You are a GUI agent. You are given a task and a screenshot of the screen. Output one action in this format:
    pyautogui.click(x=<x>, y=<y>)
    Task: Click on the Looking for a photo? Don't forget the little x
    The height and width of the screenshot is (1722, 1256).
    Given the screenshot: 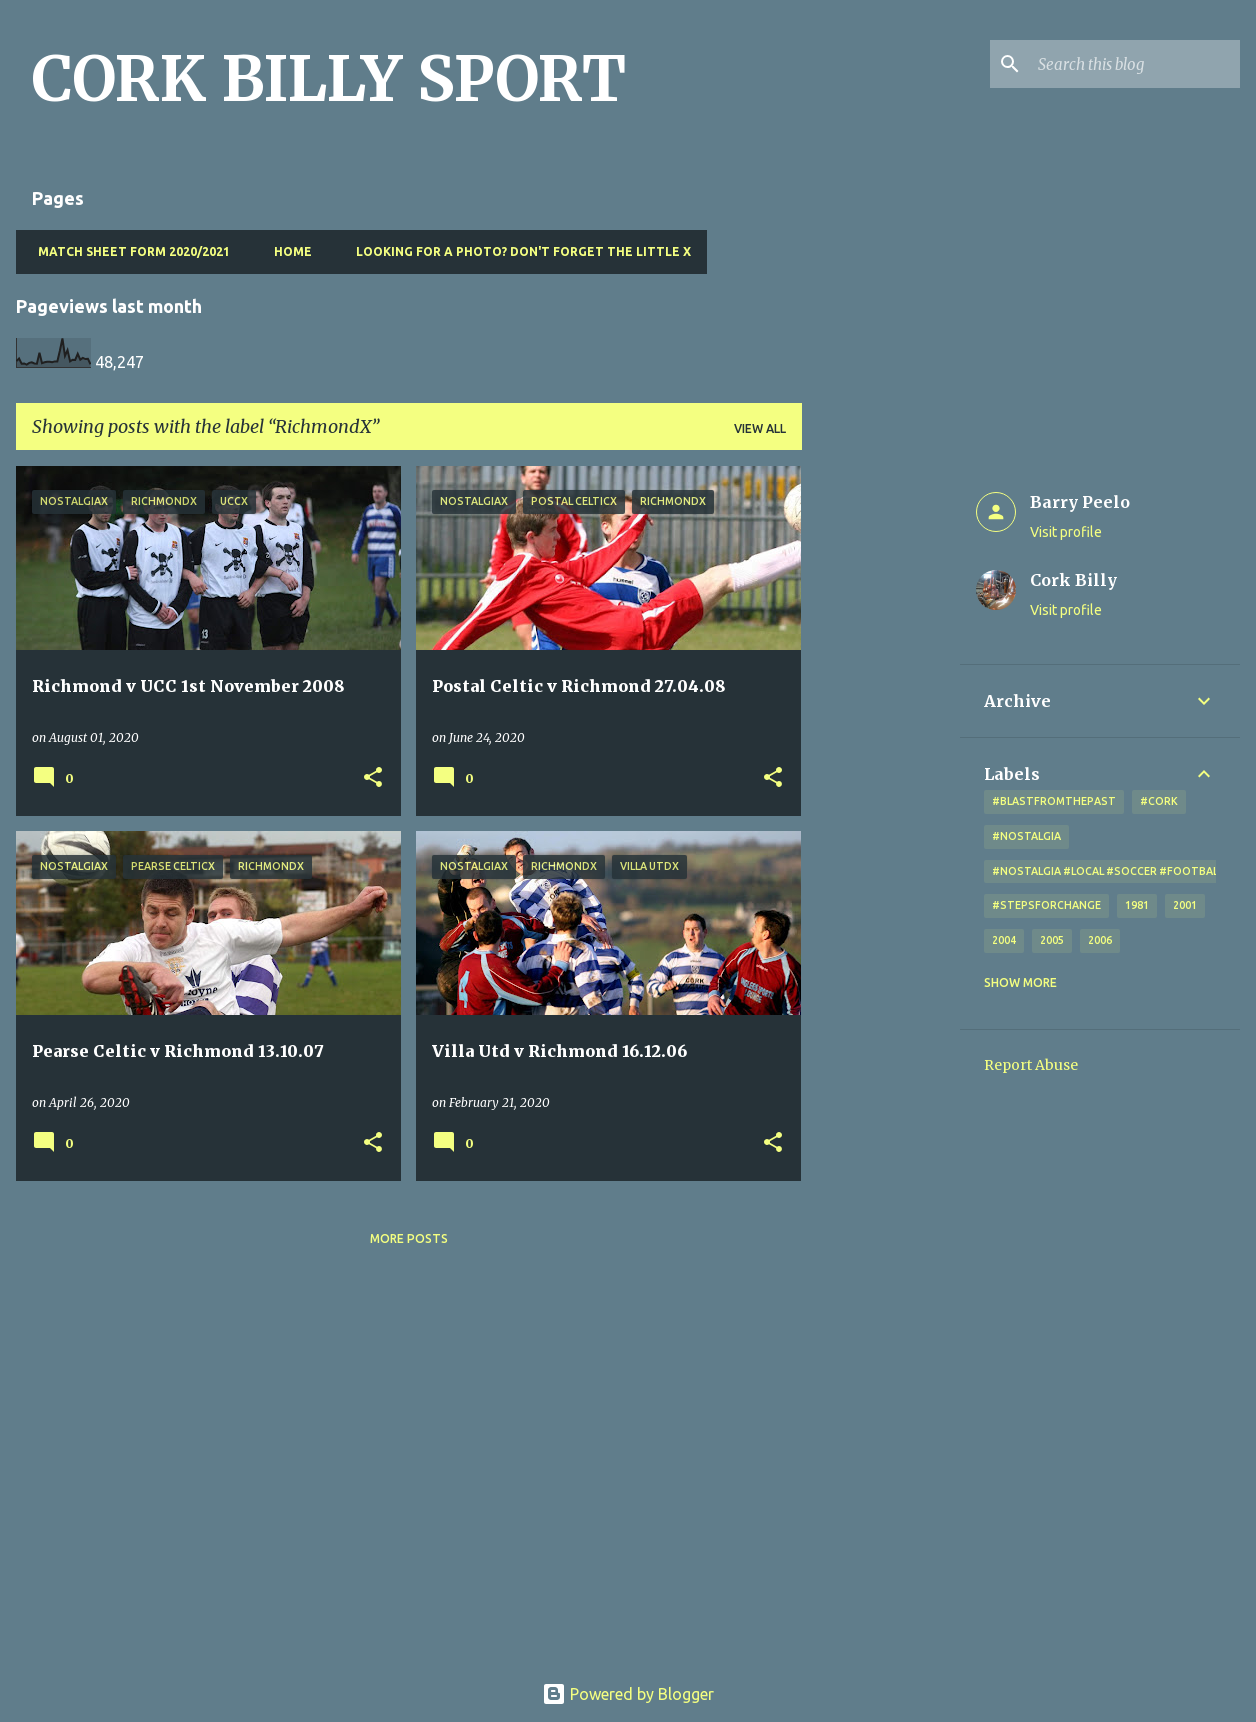 What is the action you would take?
    pyautogui.click(x=517, y=251)
    